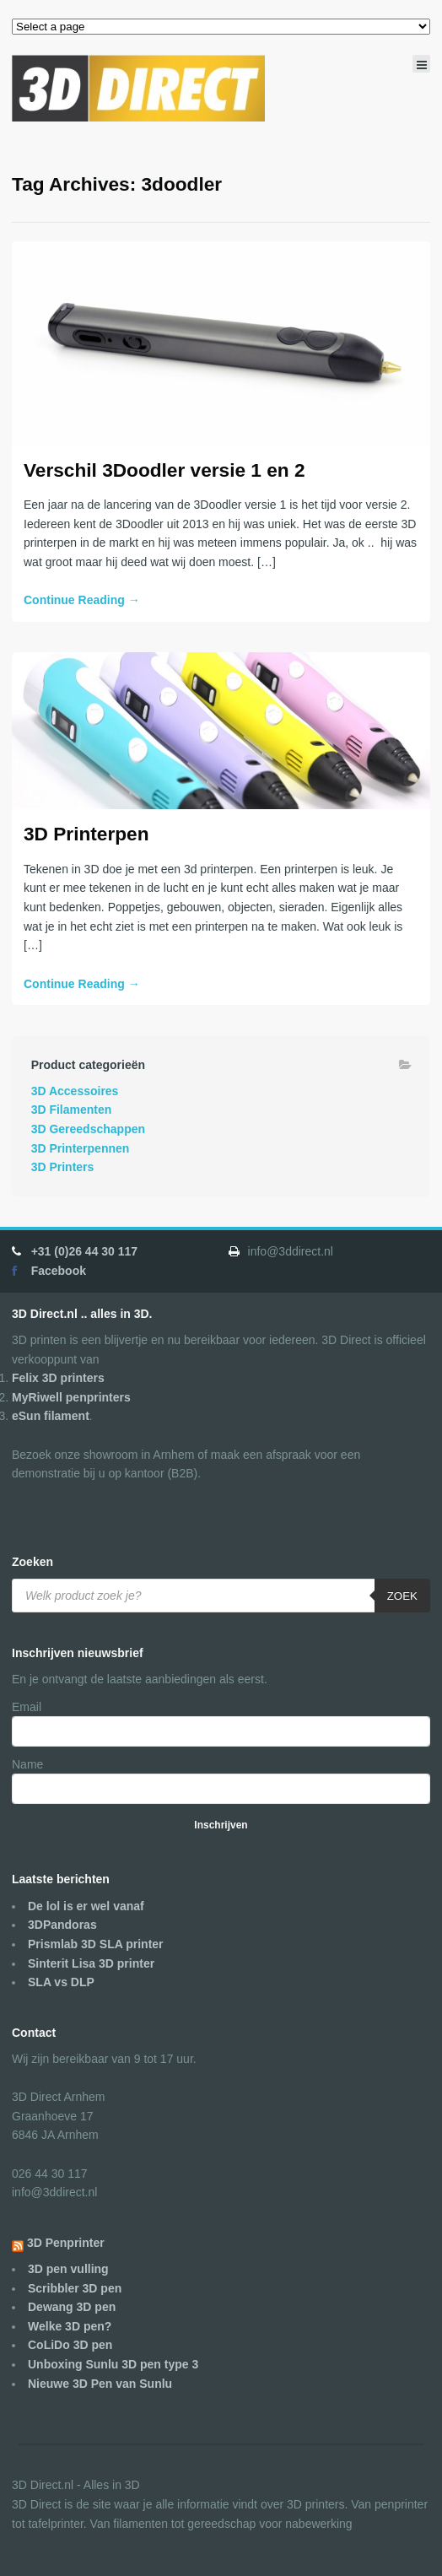 The image size is (442, 2576). What do you see at coordinates (86, 1906) in the screenshot?
I see `De lol is er wel vanaf` at bounding box center [86, 1906].